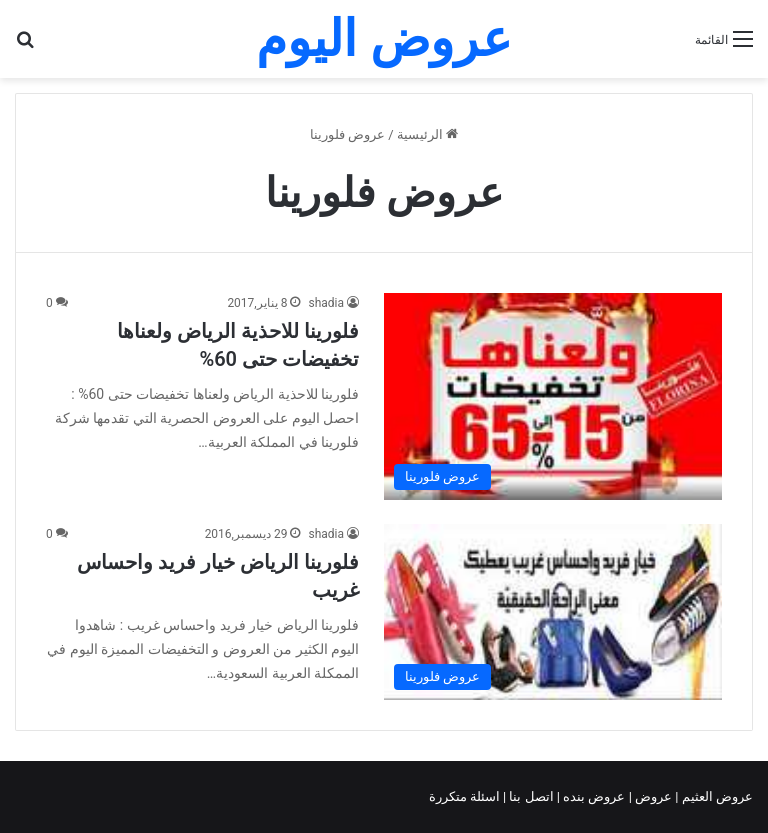 This screenshot has width=768, height=833. I want to click on الرئيسية, so click(427, 134).